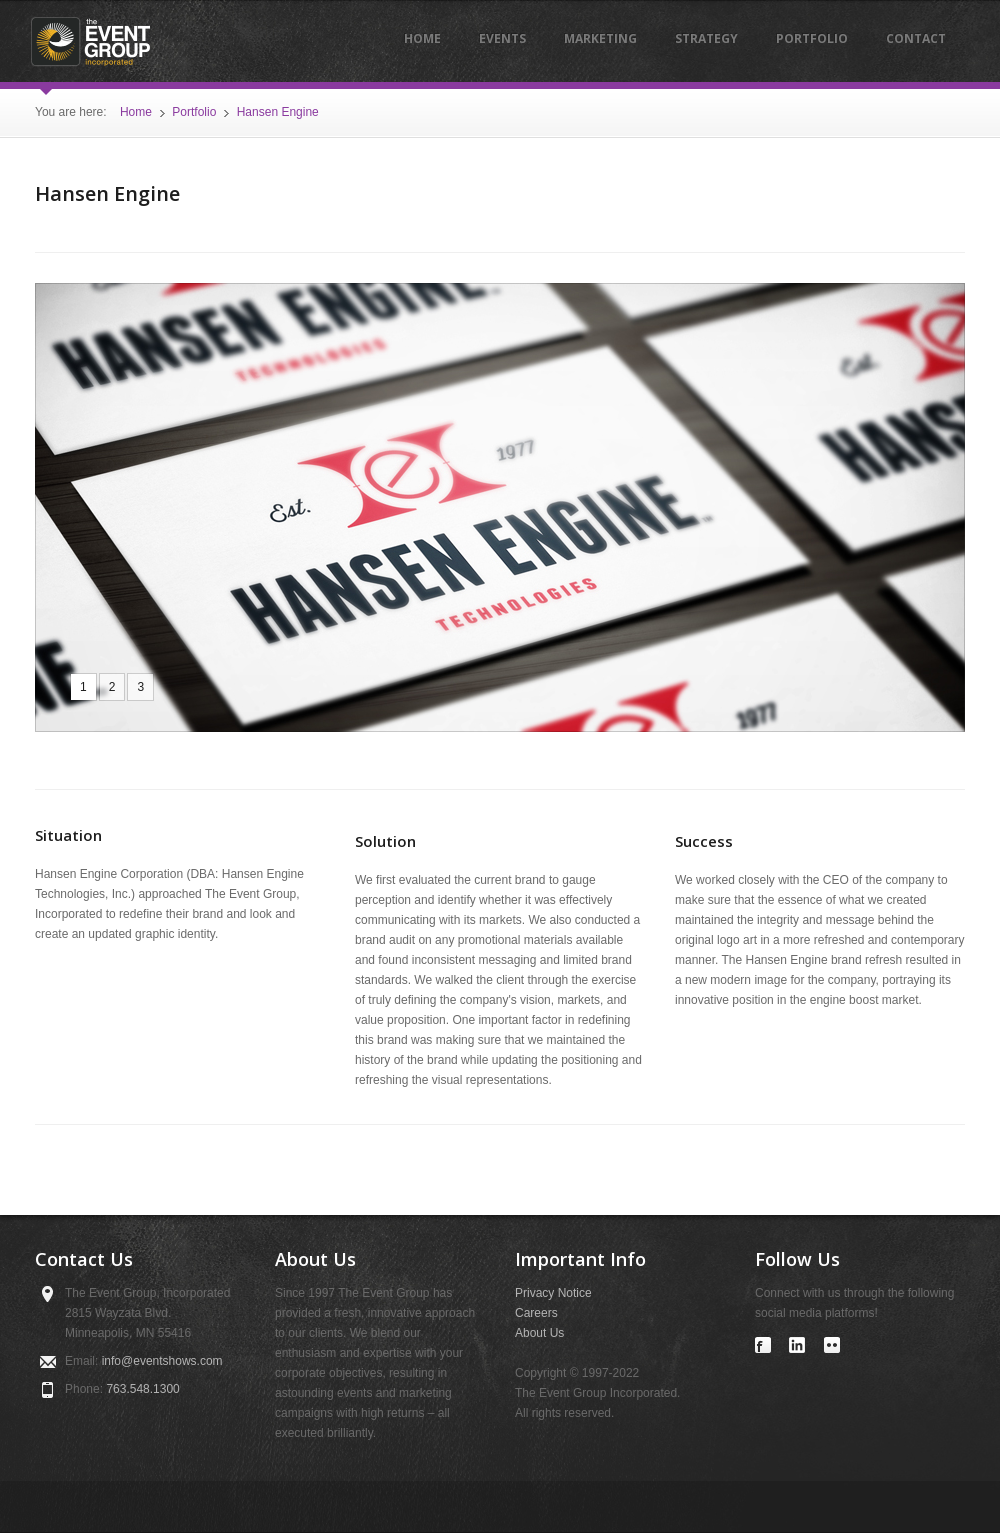  I want to click on 763.548.1300, so click(142, 1389).